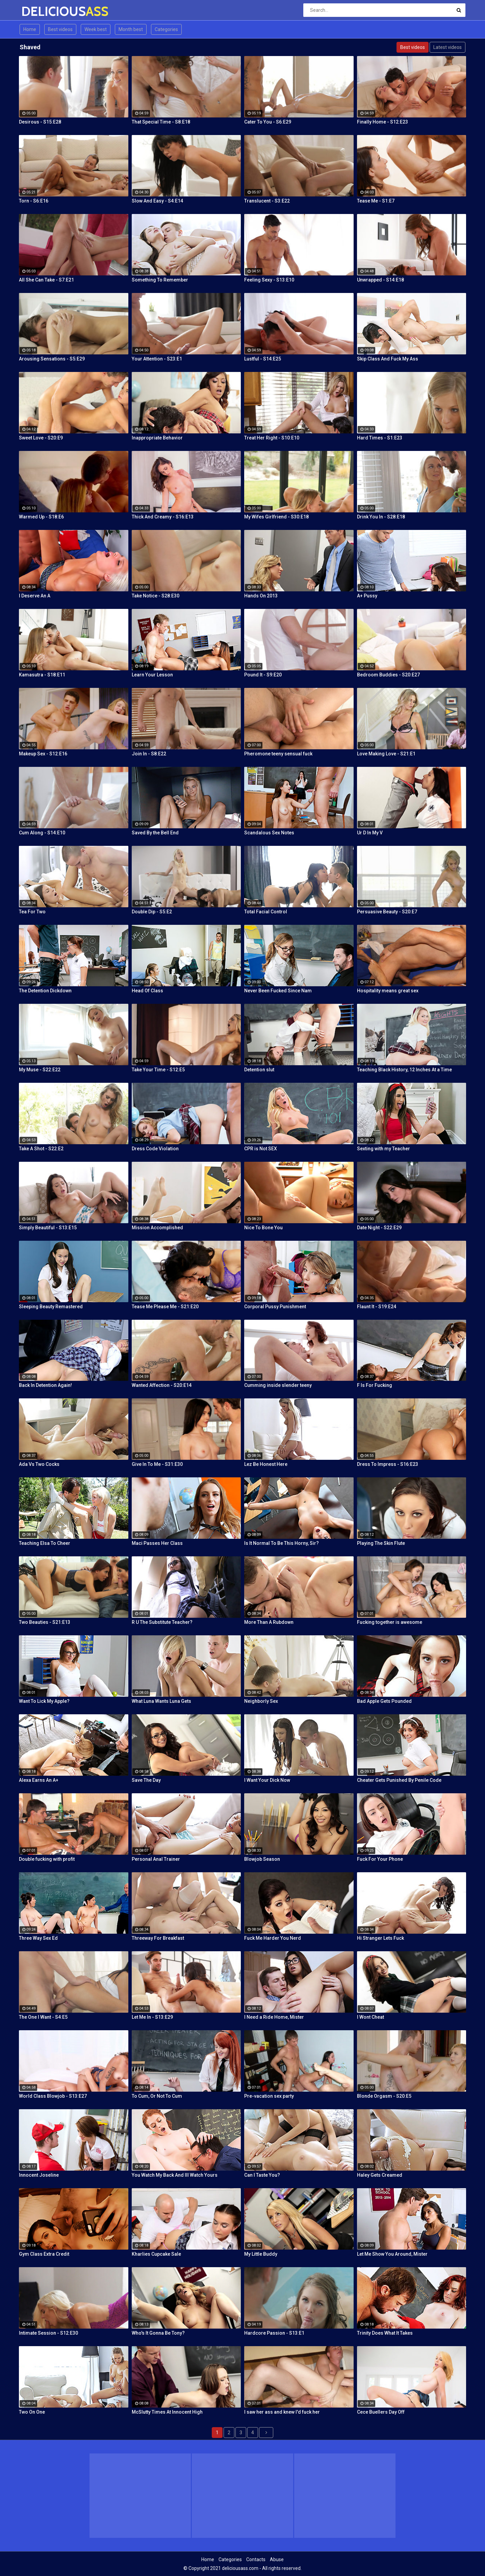 Image resolution: width=485 pixels, height=2576 pixels. I want to click on Makeup Sex - S12:E16, so click(43, 753).